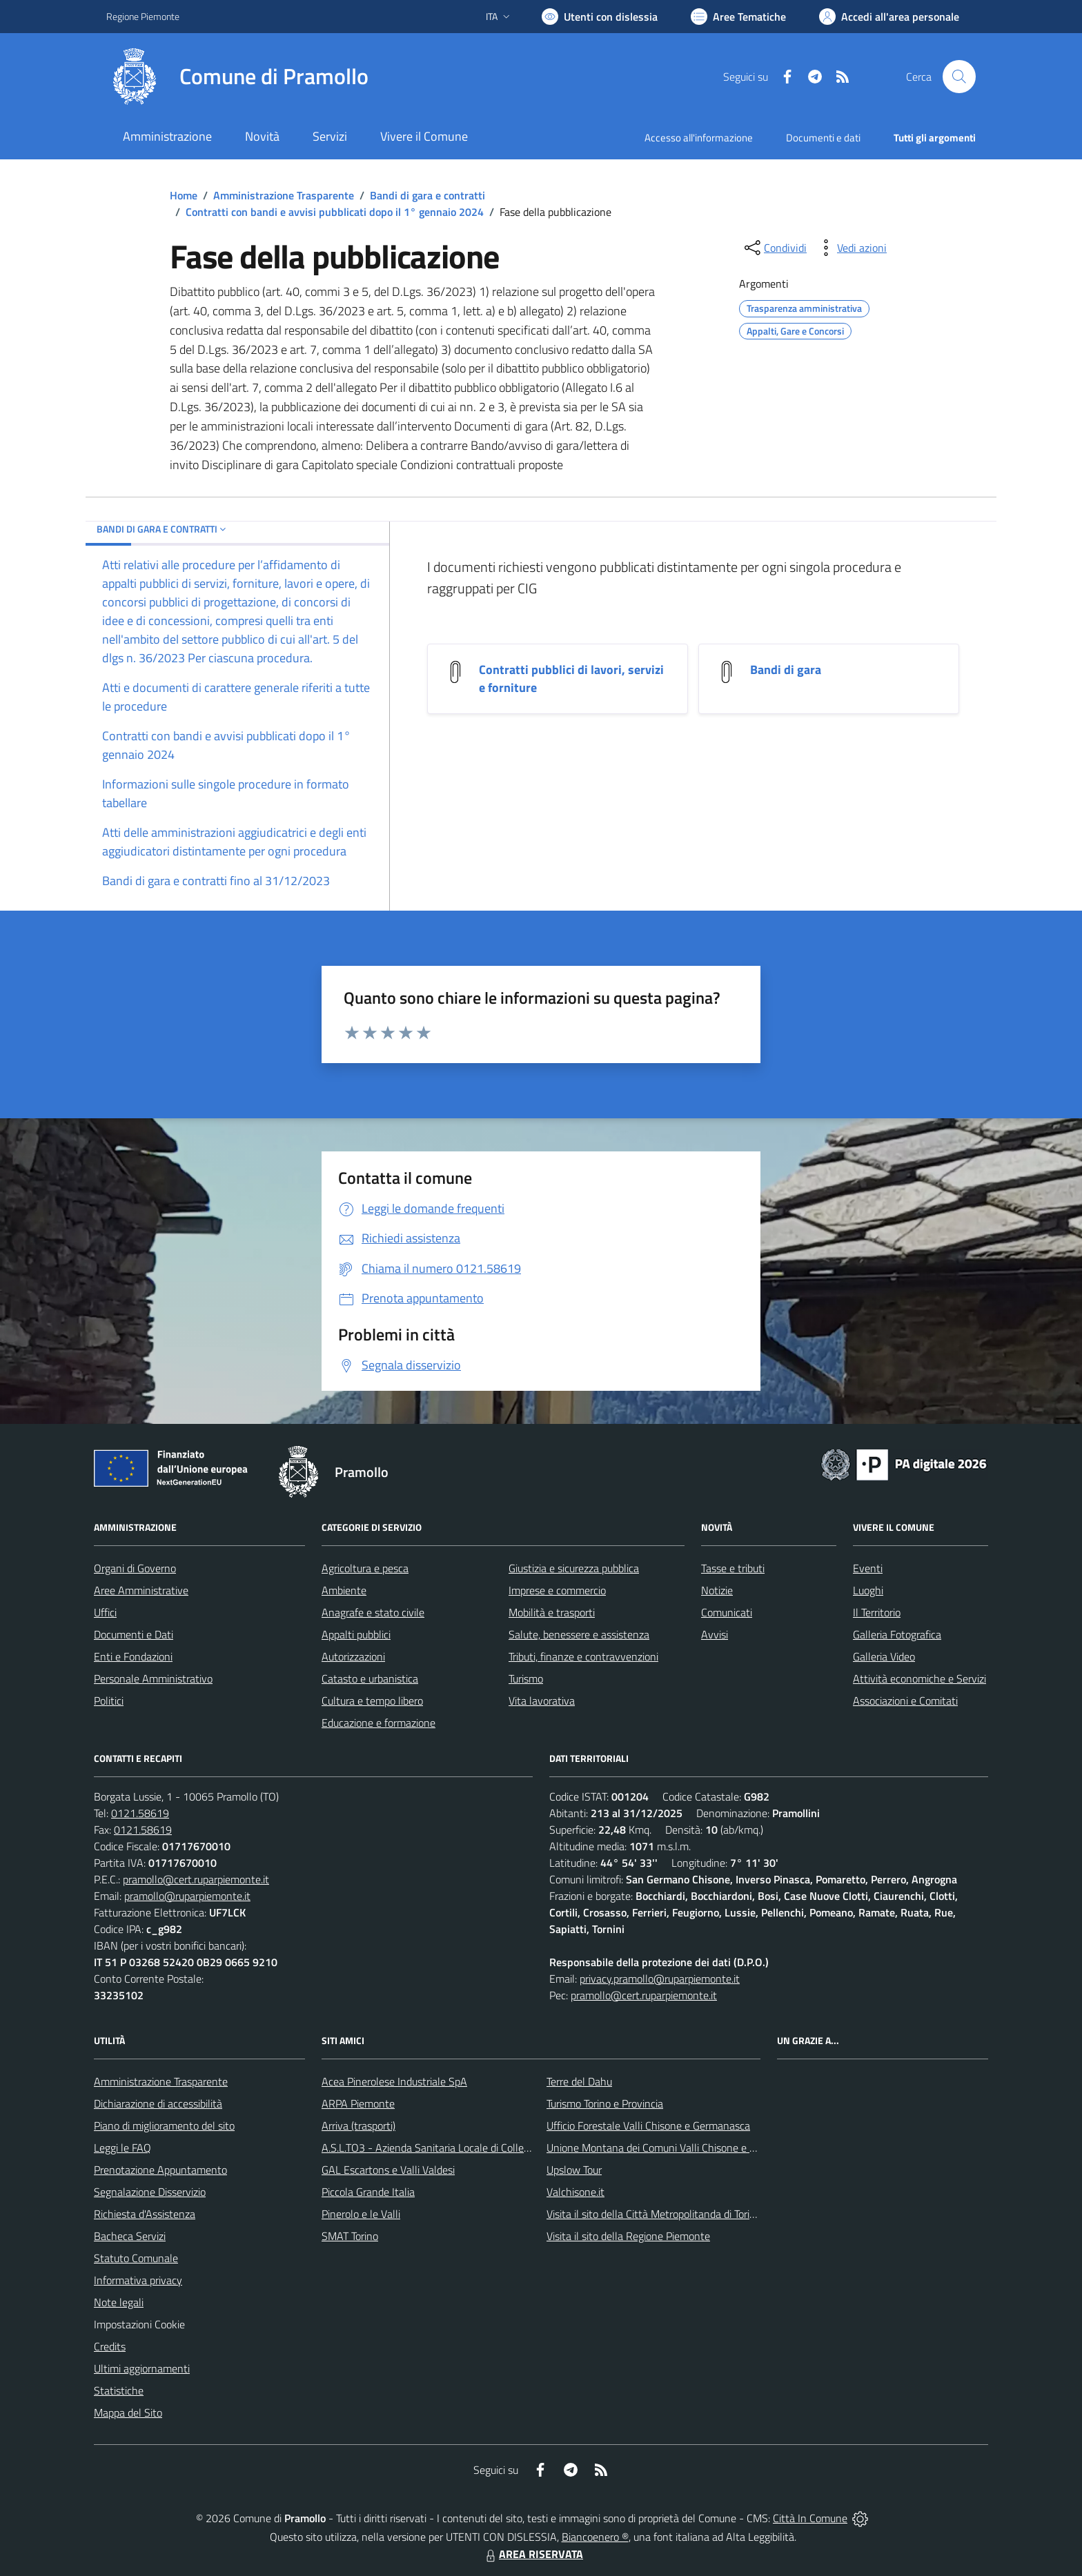 The height and width of the screenshot is (2576, 1082). Describe the element at coordinates (372, 1700) in the screenshot. I see `Cultura e tempo libero` at that location.